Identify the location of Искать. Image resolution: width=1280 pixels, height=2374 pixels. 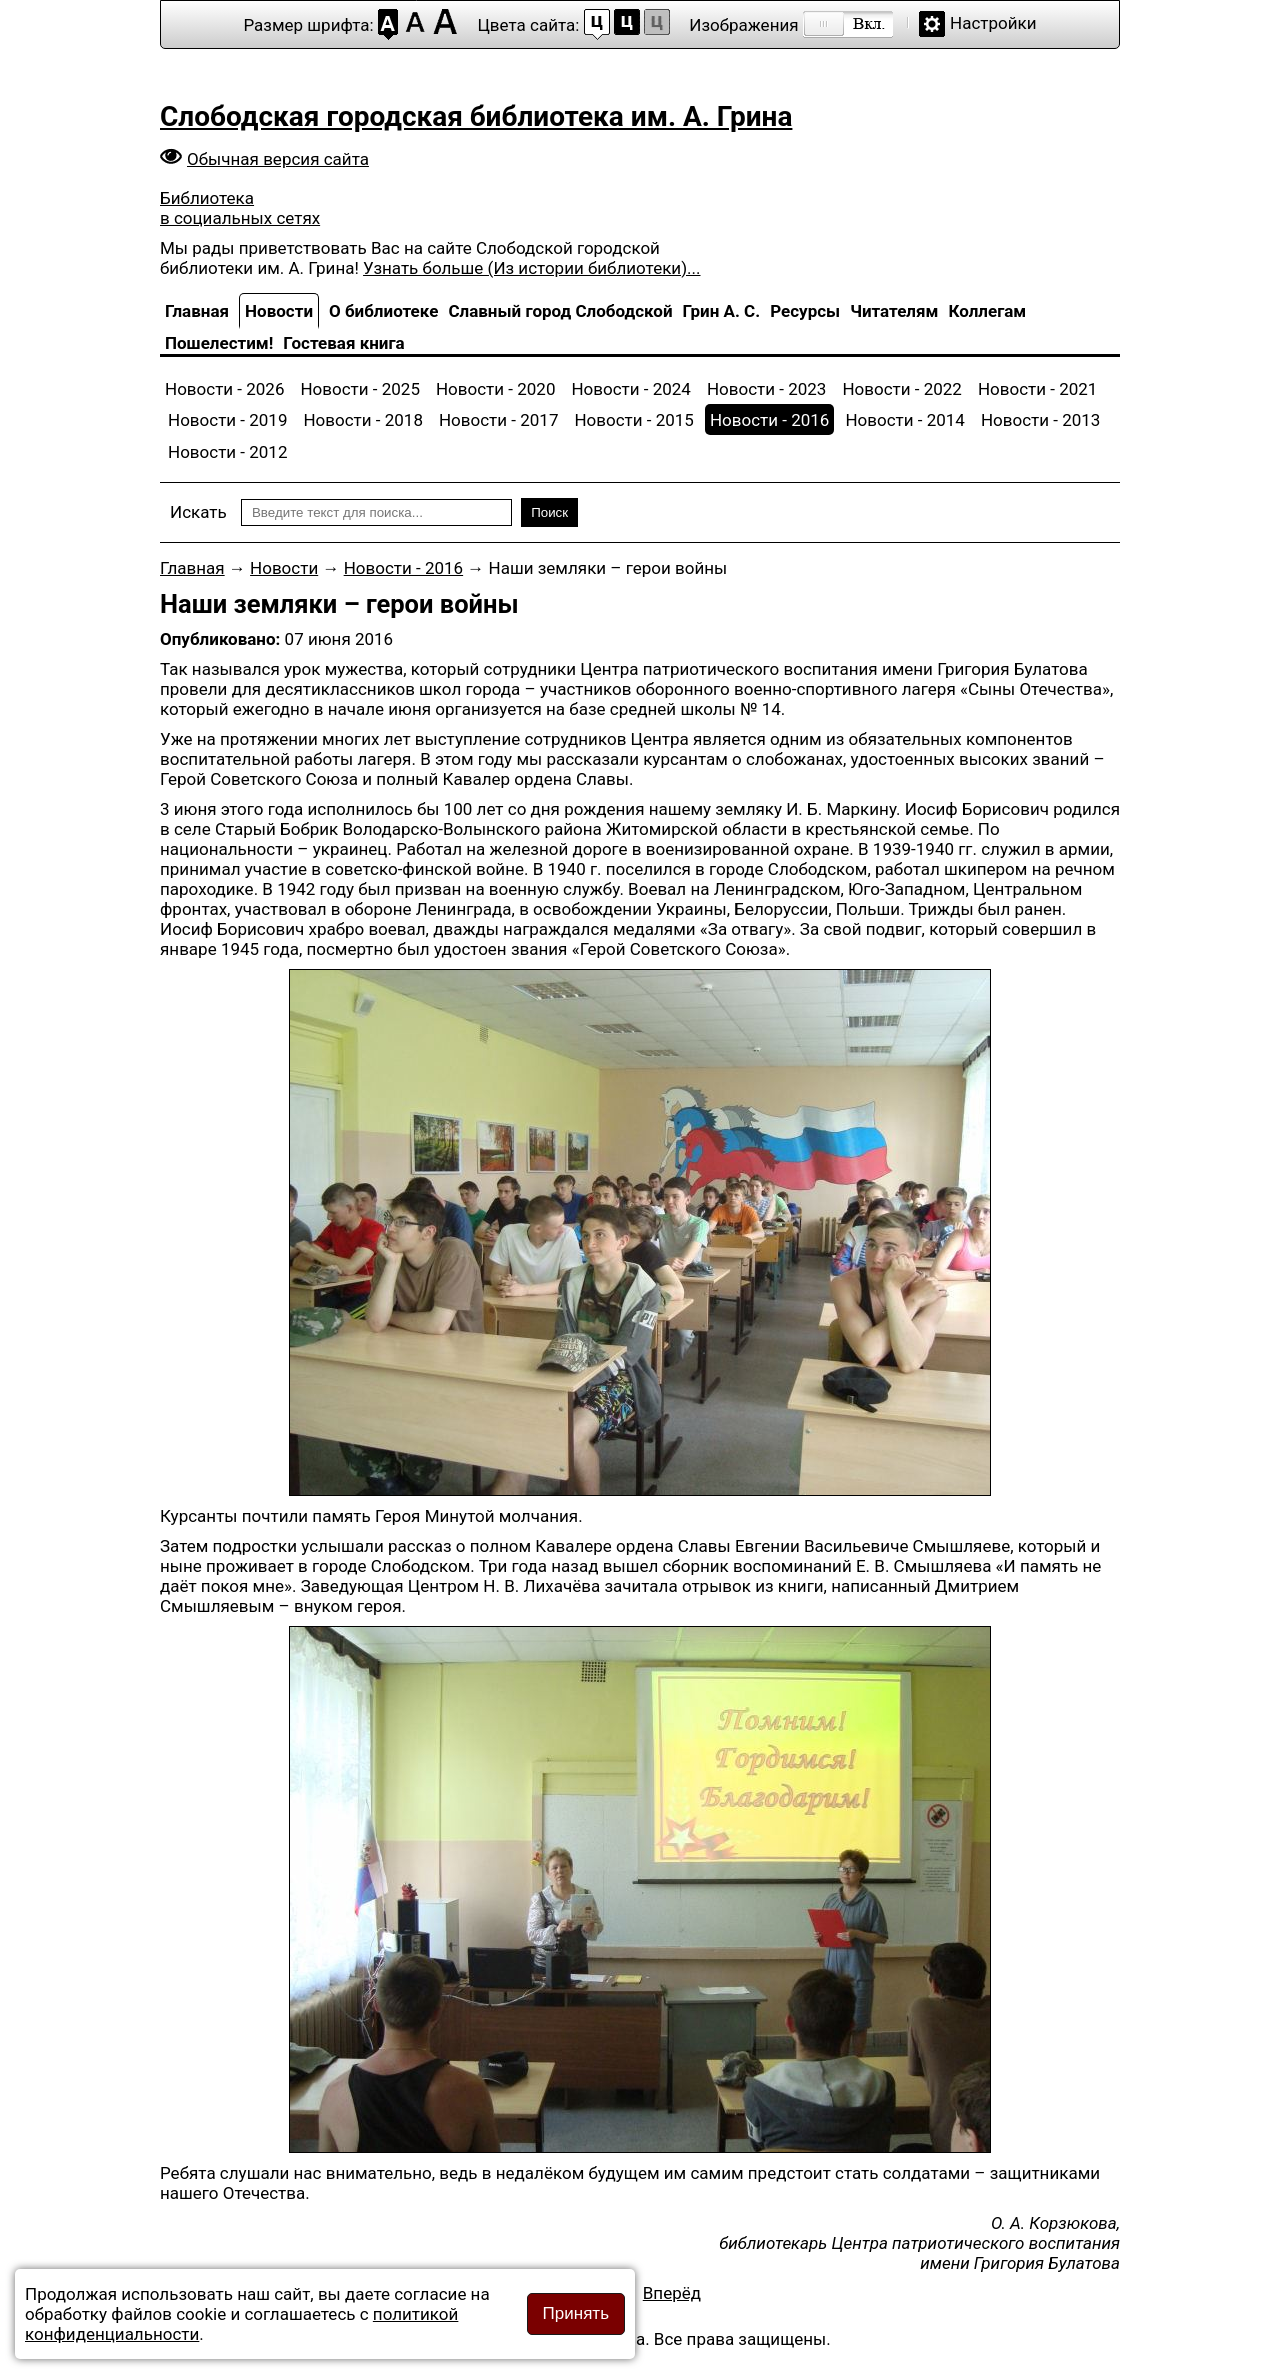
(198, 512).